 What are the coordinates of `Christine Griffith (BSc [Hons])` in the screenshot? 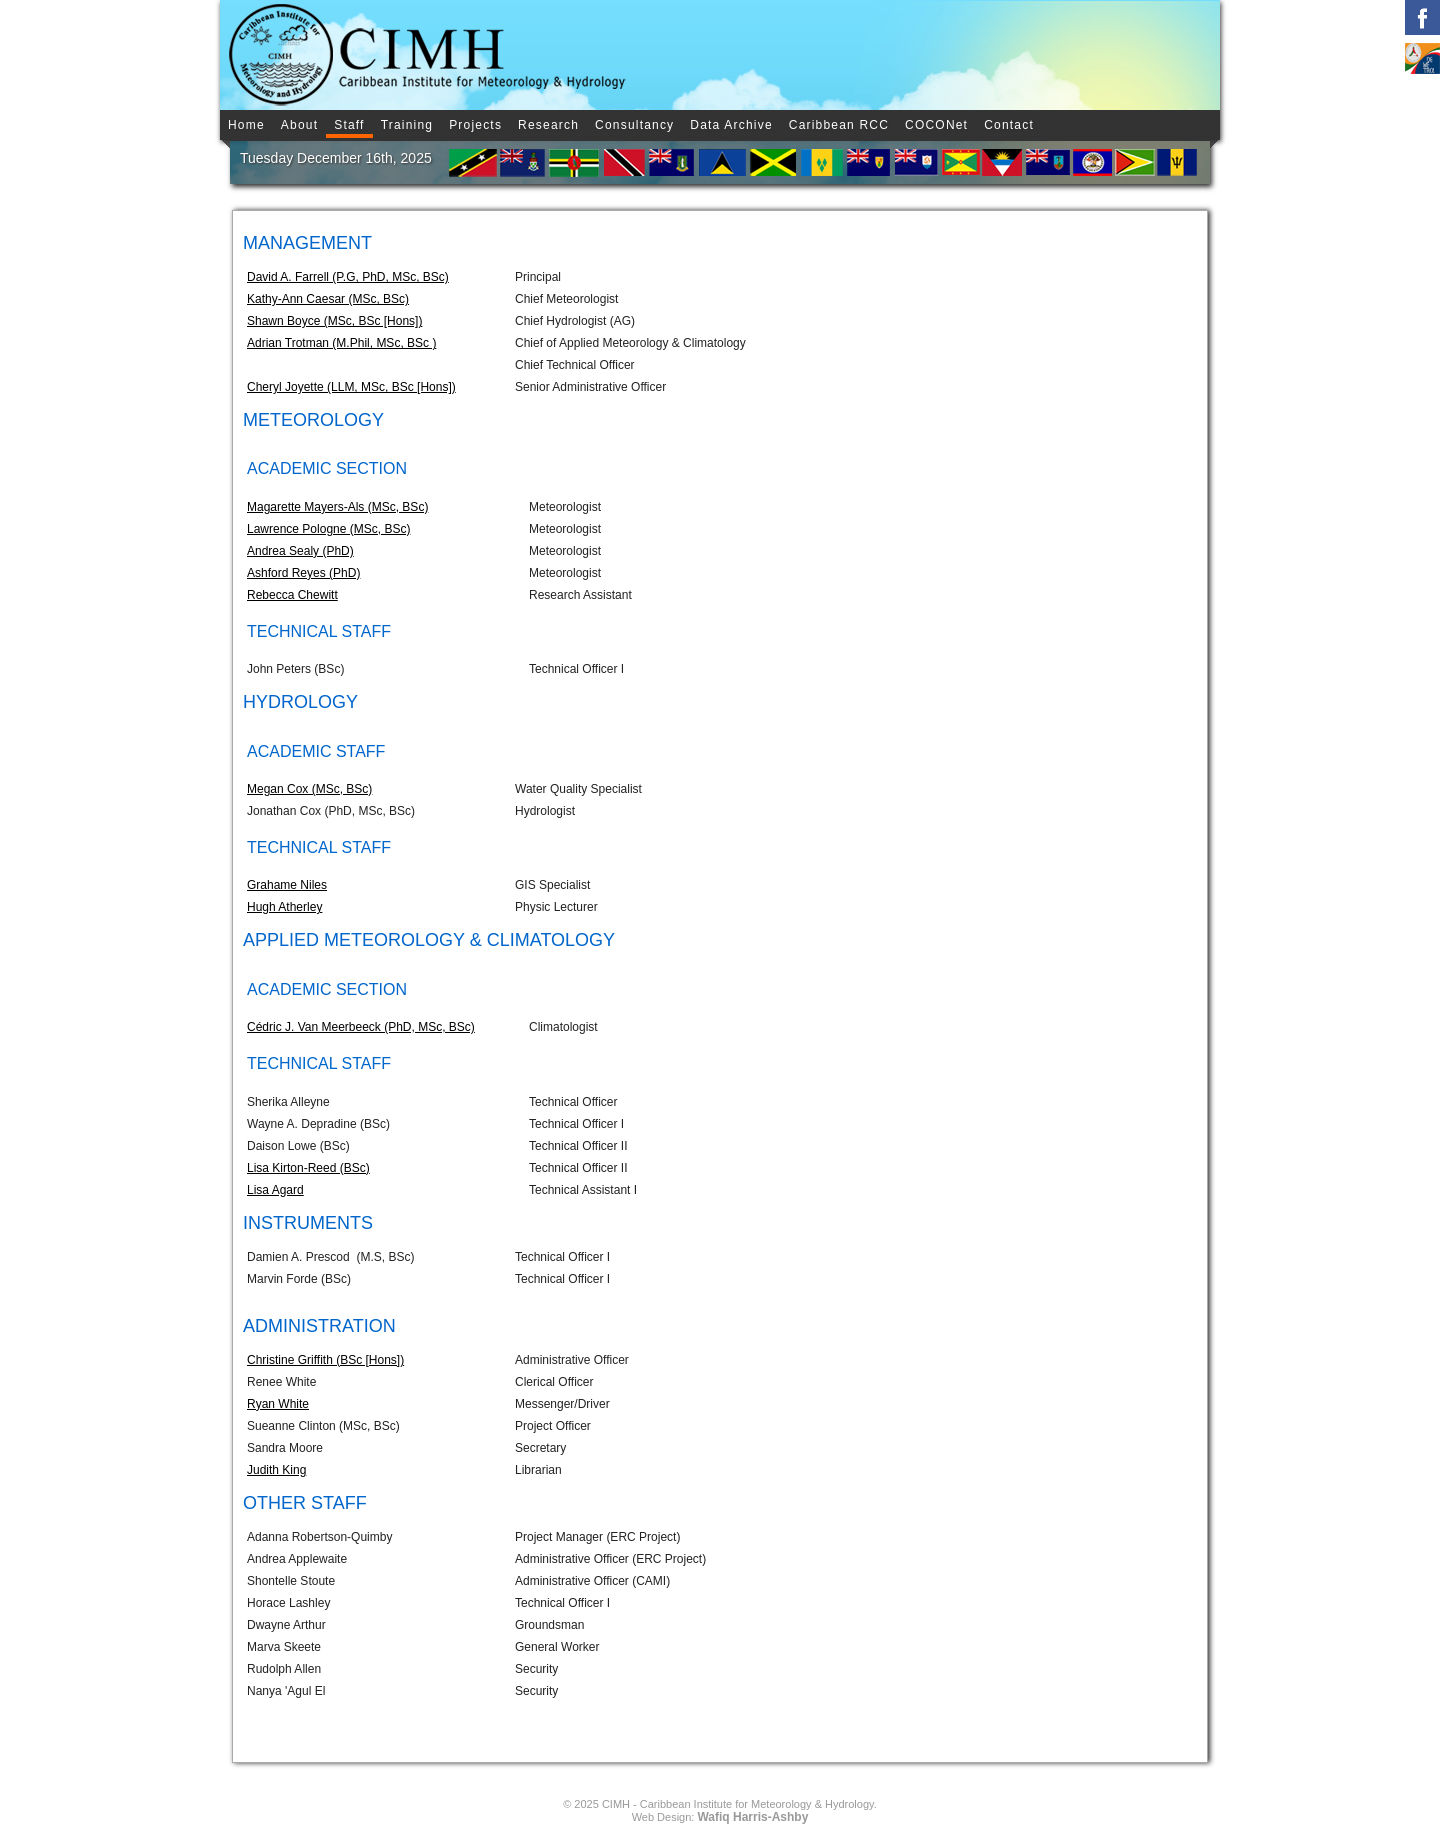 It's located at (325, 1360).